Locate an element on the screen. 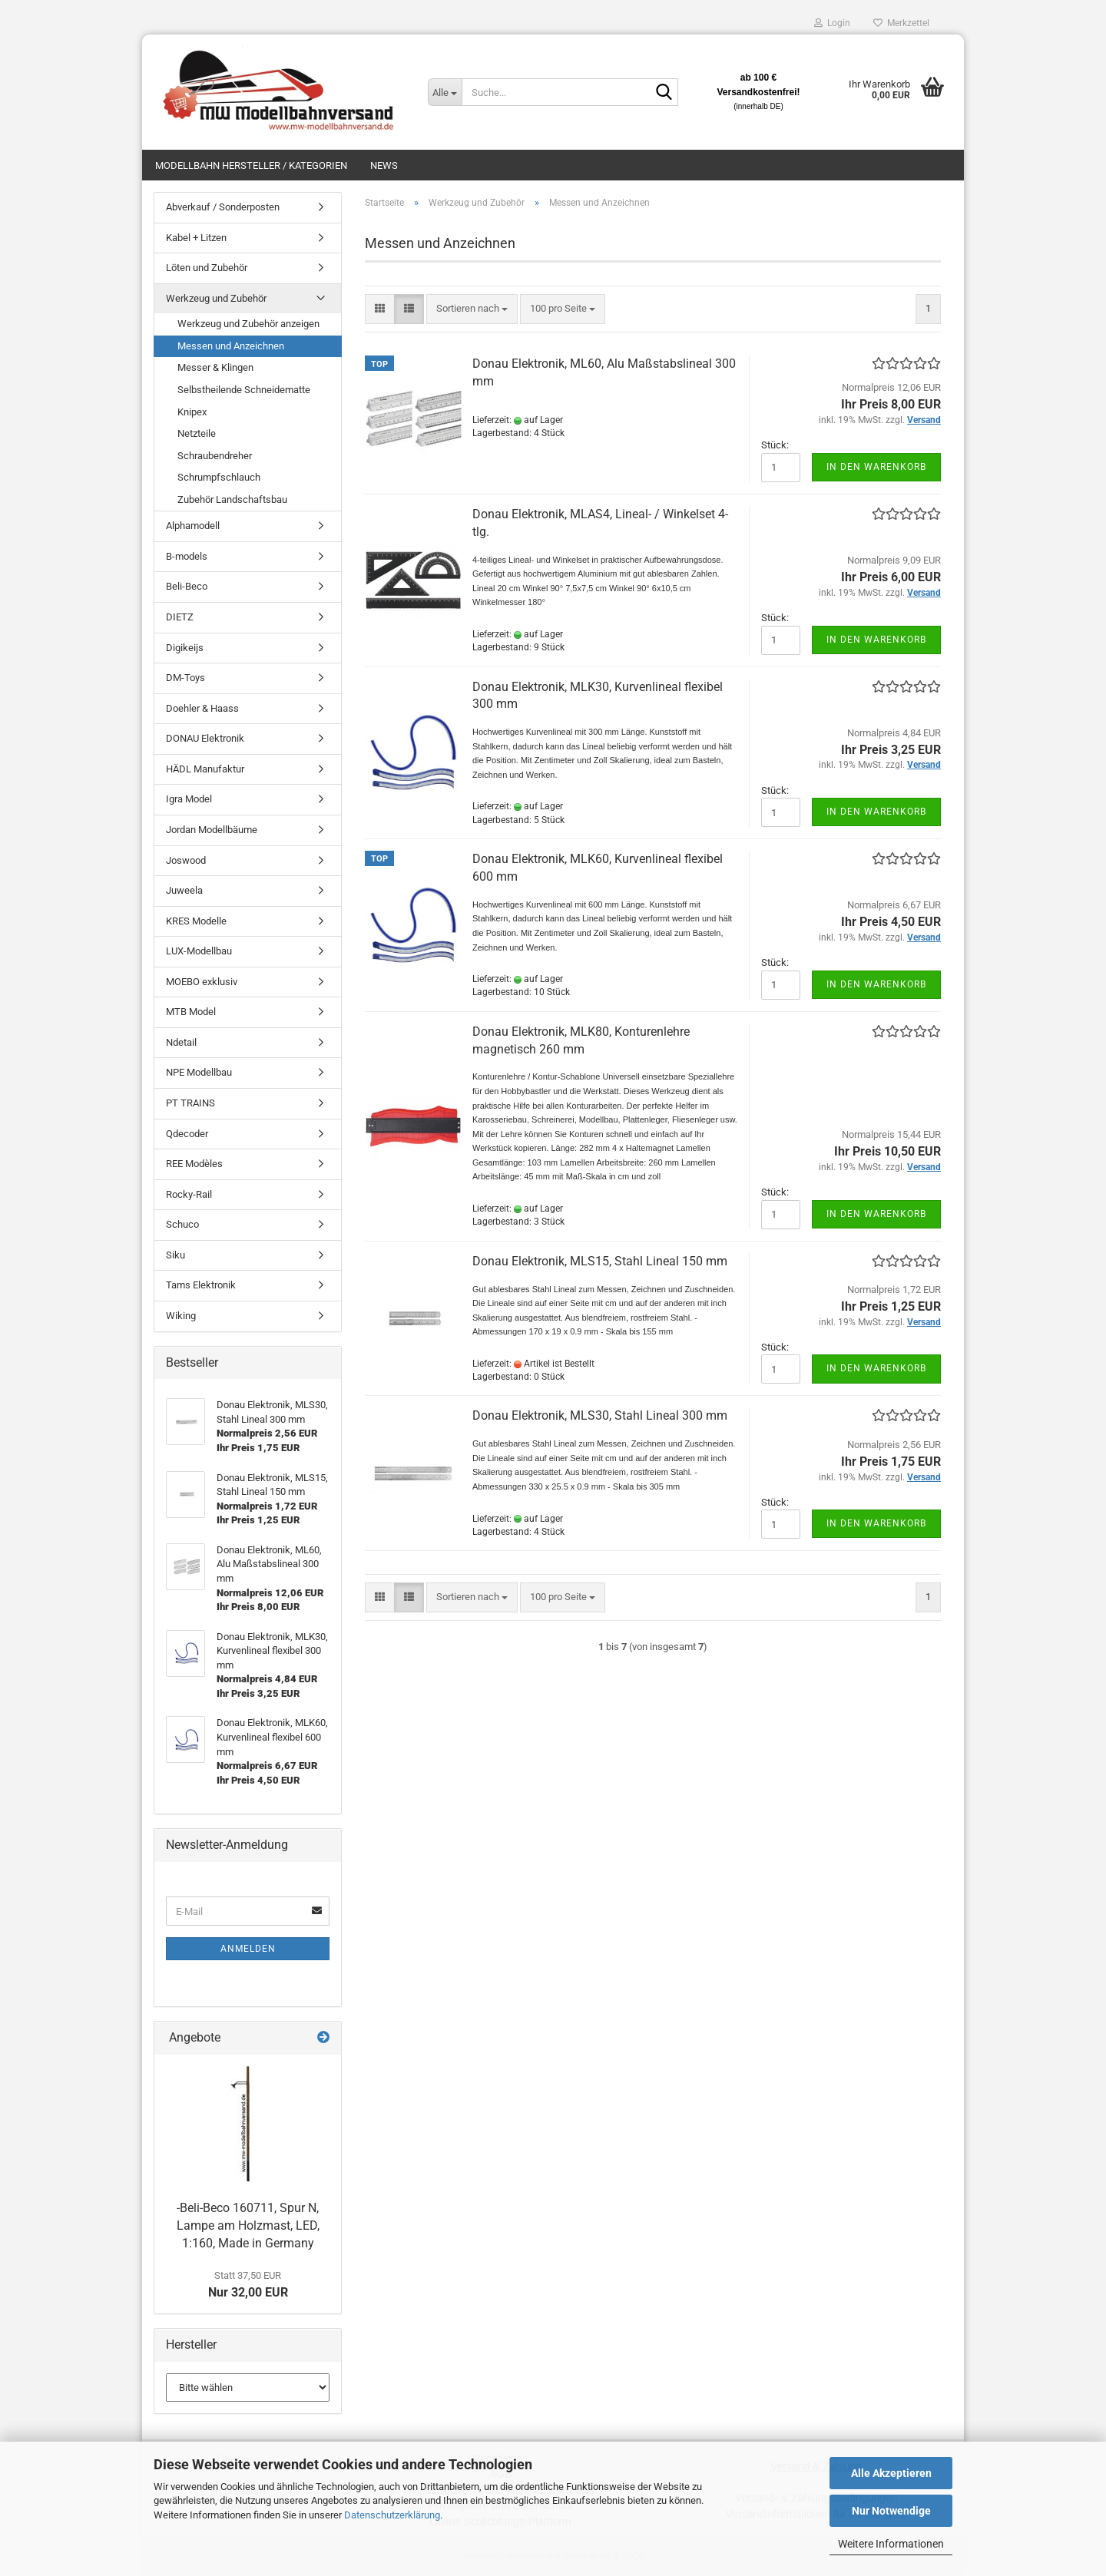 The image size is (1106, 2576). Knipex is located at coordinates (192, 412).